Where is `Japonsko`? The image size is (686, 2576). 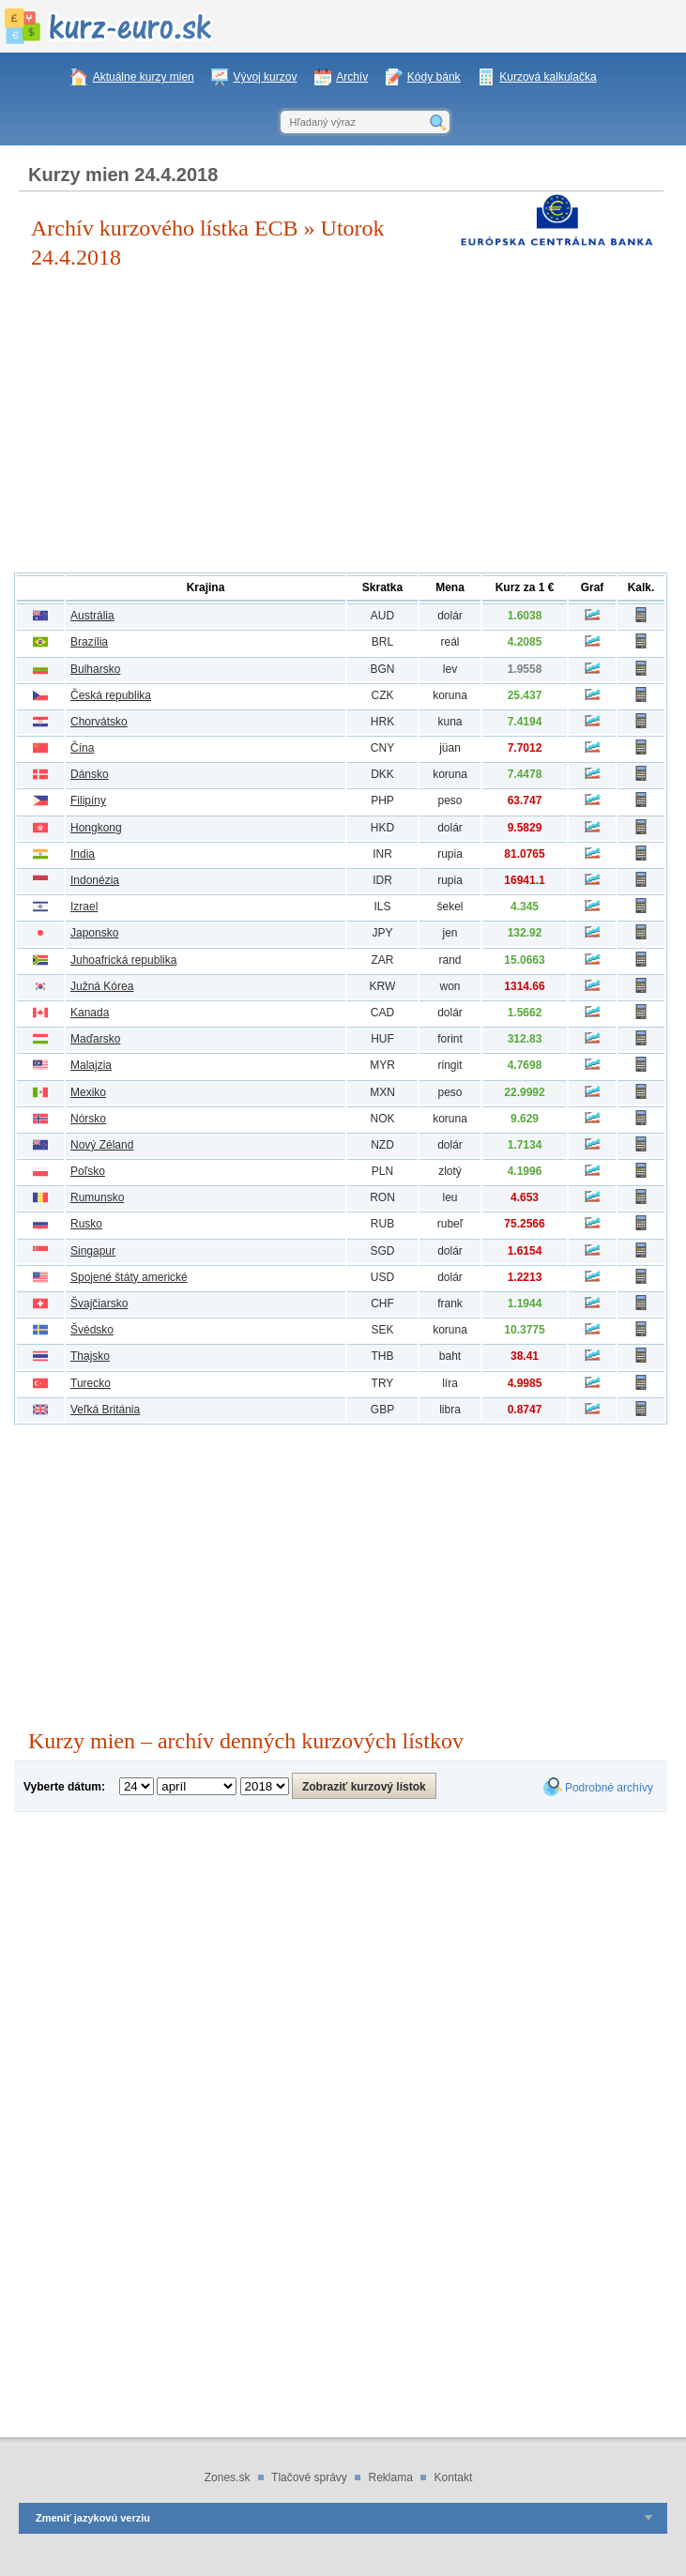 Japonsko is located at coordinates (94, 932).